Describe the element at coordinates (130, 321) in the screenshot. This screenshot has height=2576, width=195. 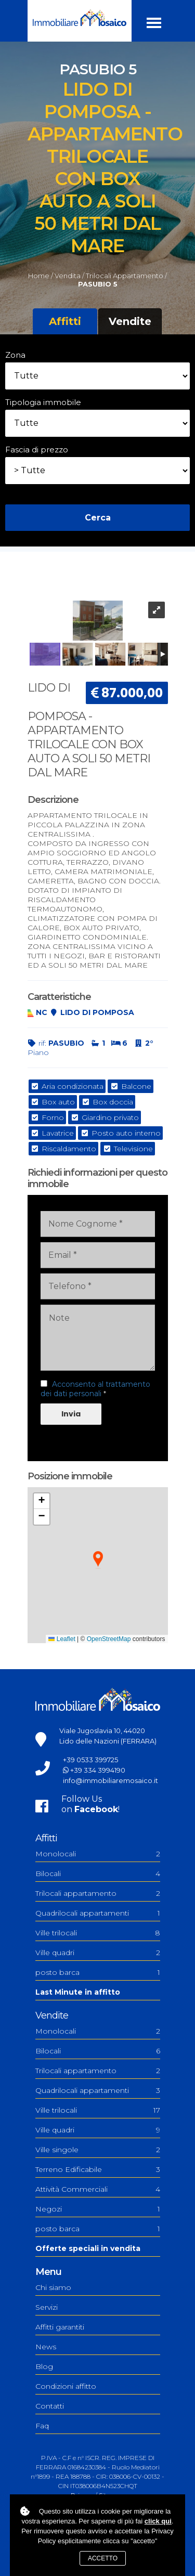
I see `Vendite` at that location.